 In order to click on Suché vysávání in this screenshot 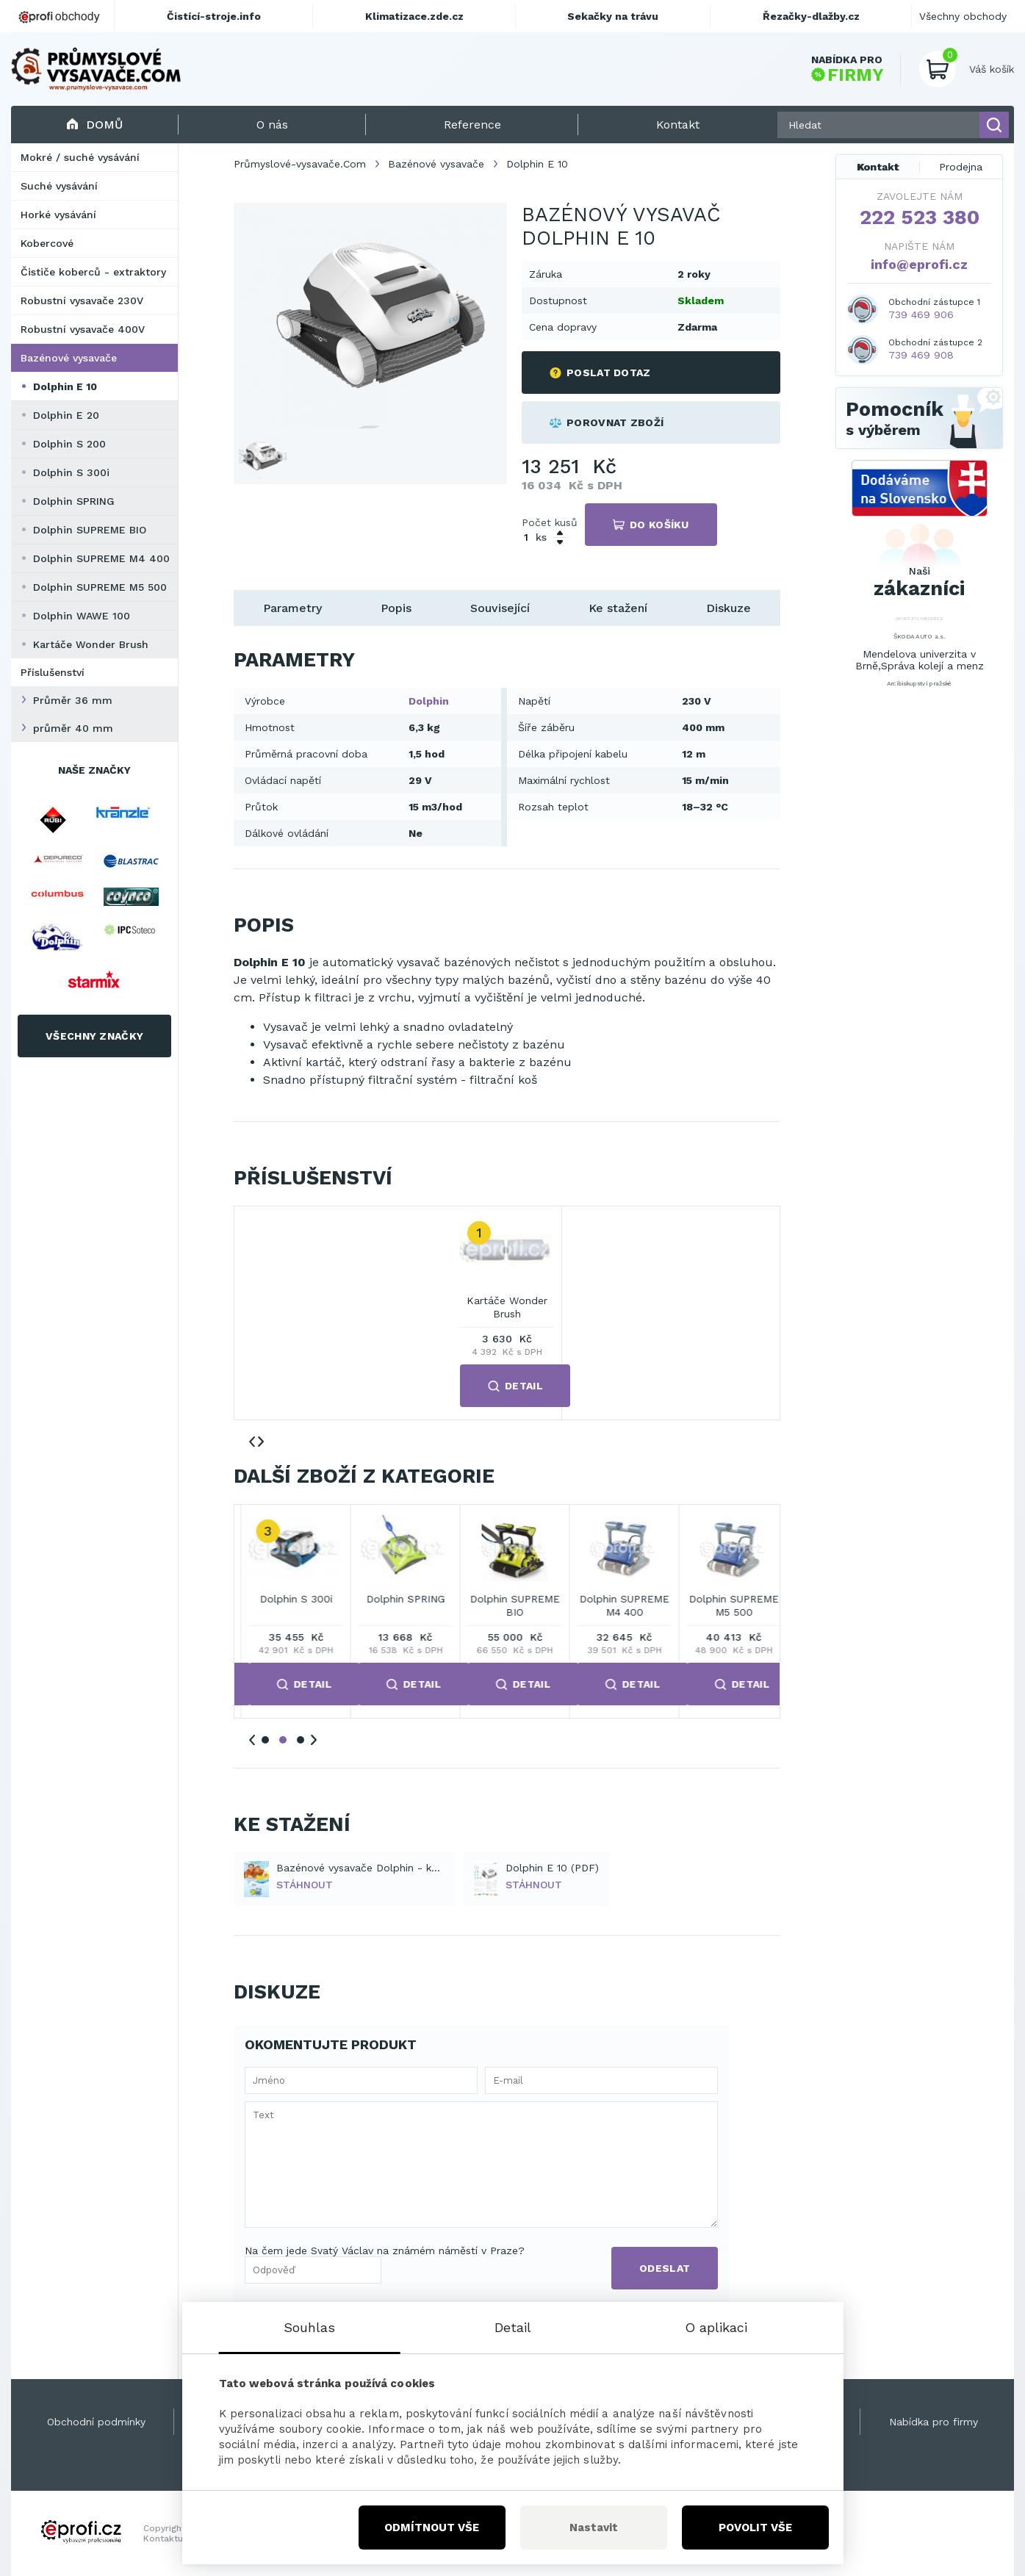, I will do `click(59, 186)`.